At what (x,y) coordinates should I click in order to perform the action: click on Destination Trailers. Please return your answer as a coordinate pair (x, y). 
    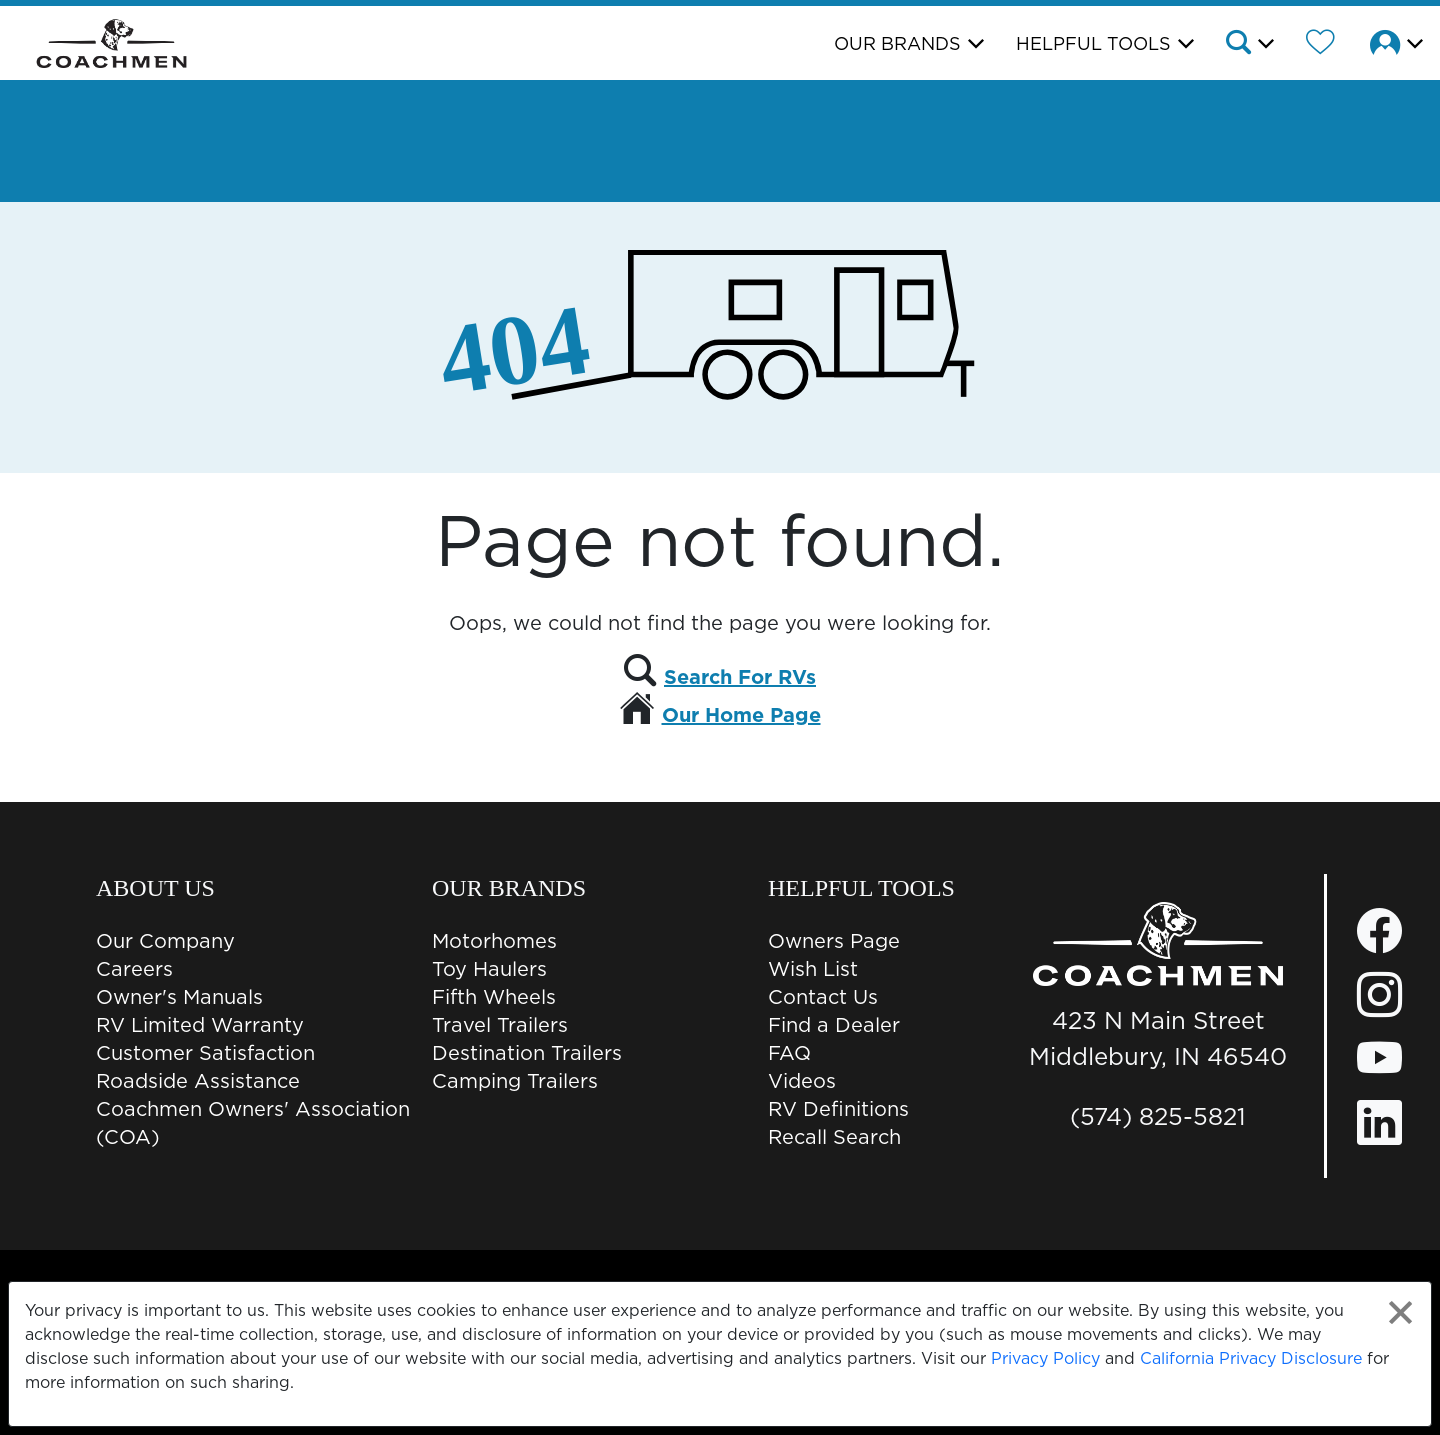
    Looking at the image, I should click on (527, 1053).